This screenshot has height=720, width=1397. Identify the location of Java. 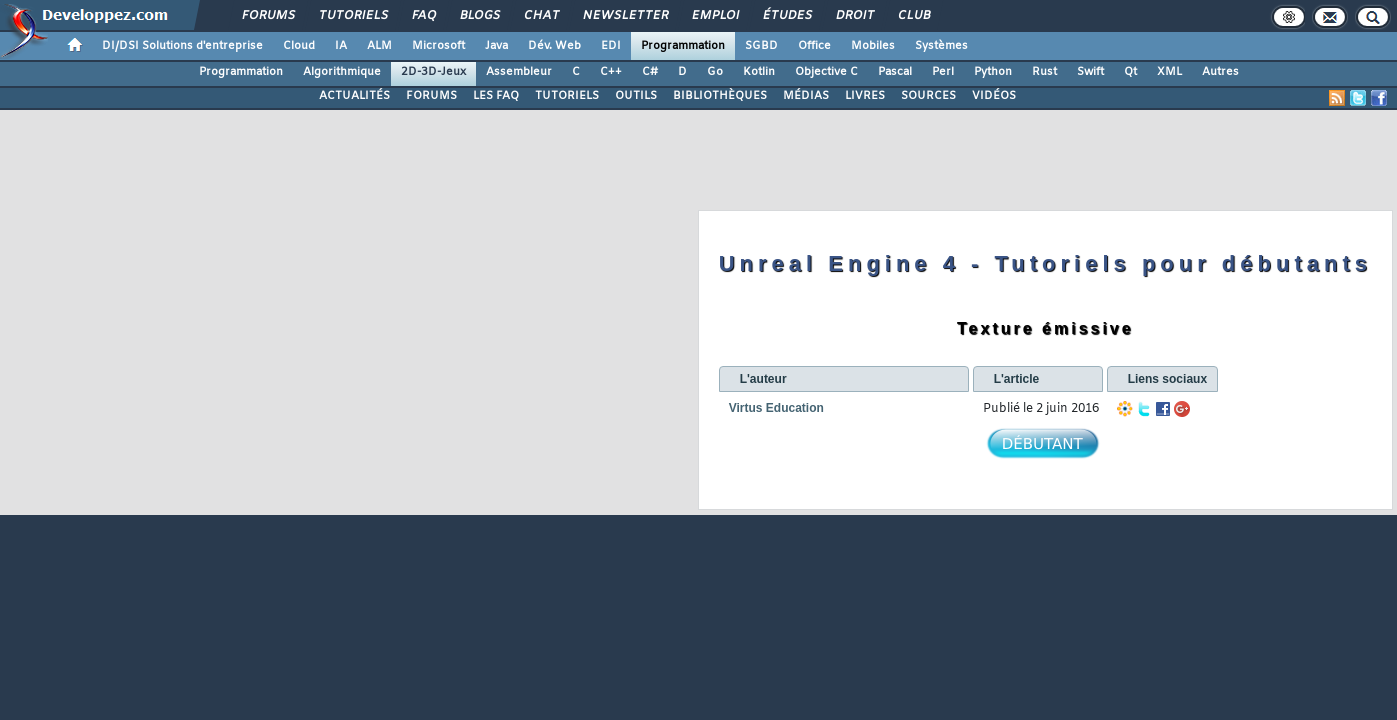
(496, 46).